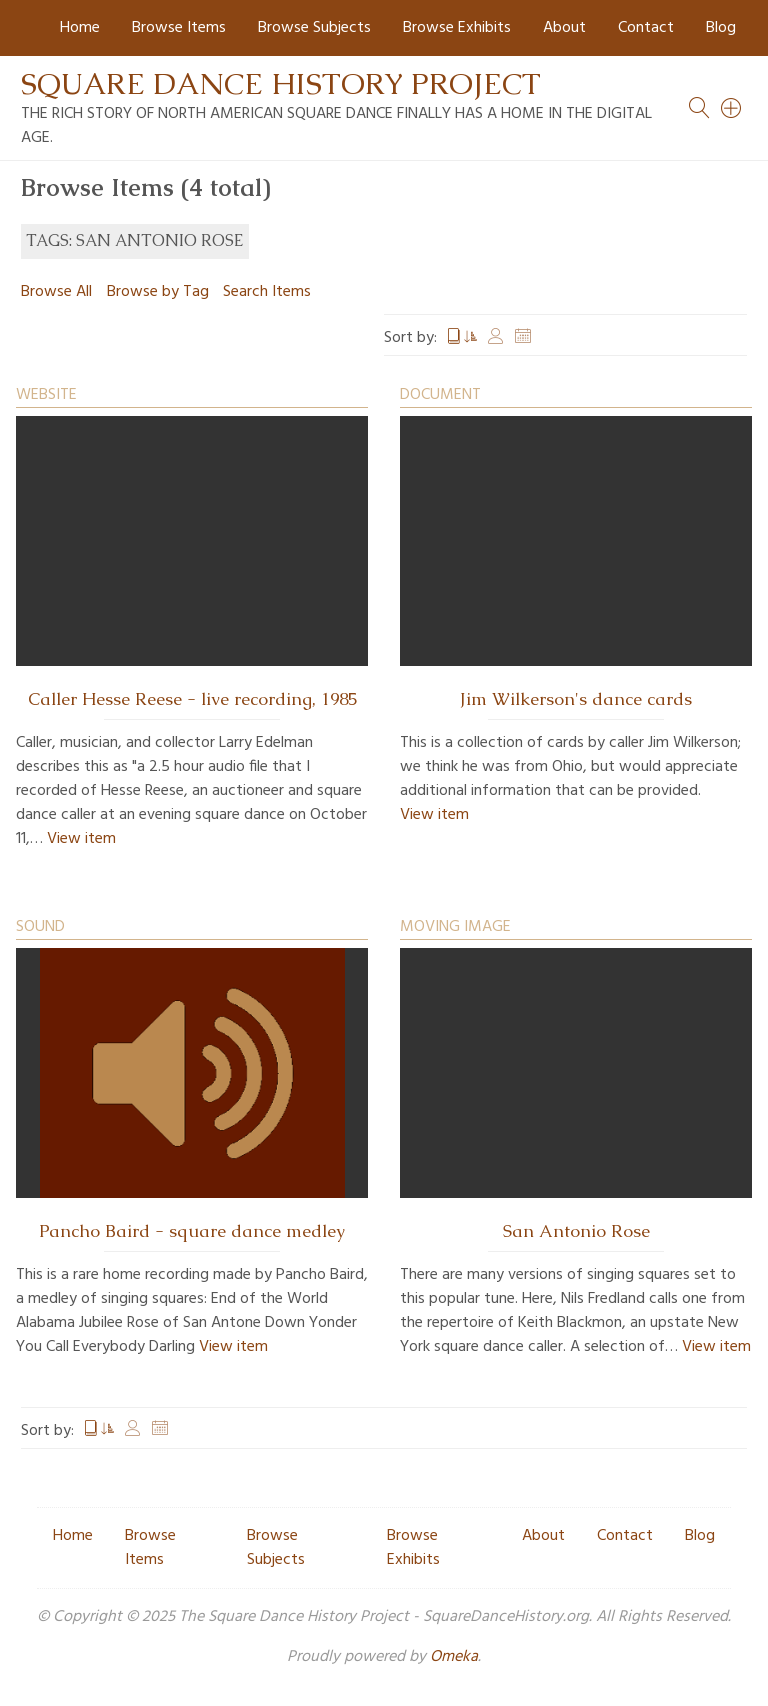 This screenshot has height=1706, width=768. I want to click on Date Added [Sort ascending Date Added], so click(523, 338).